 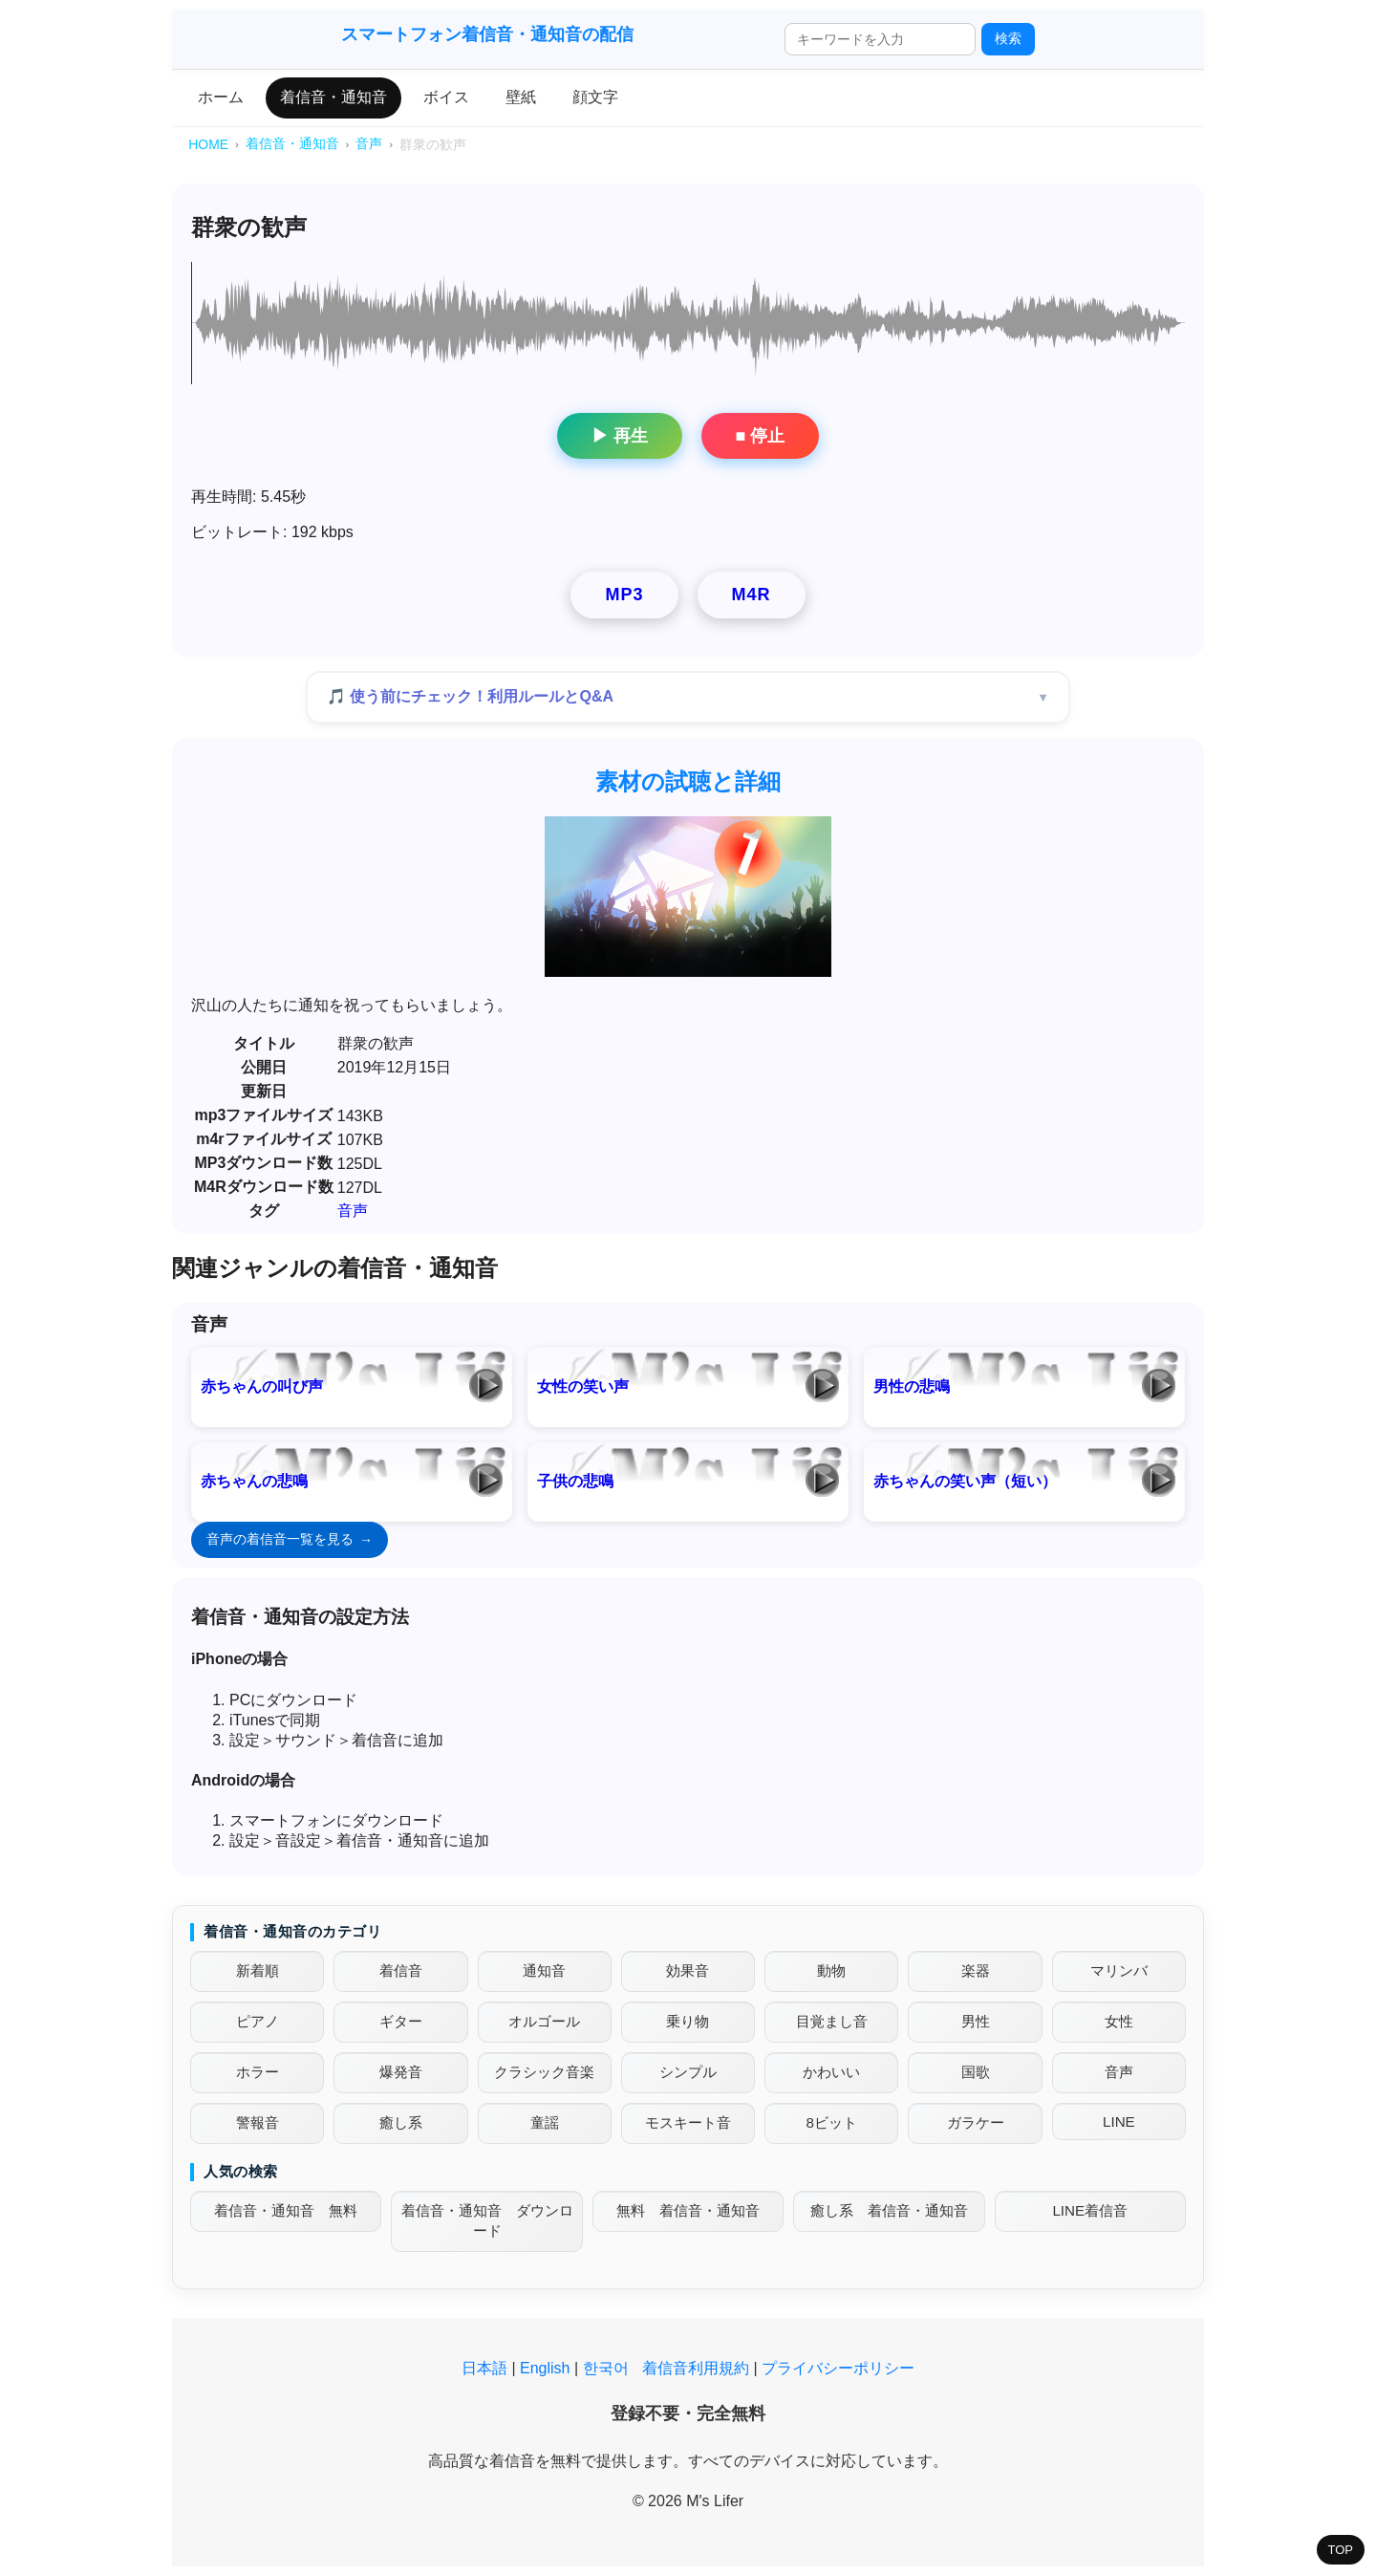 I want to click on ガラケー, so click(x=975, y=2122).